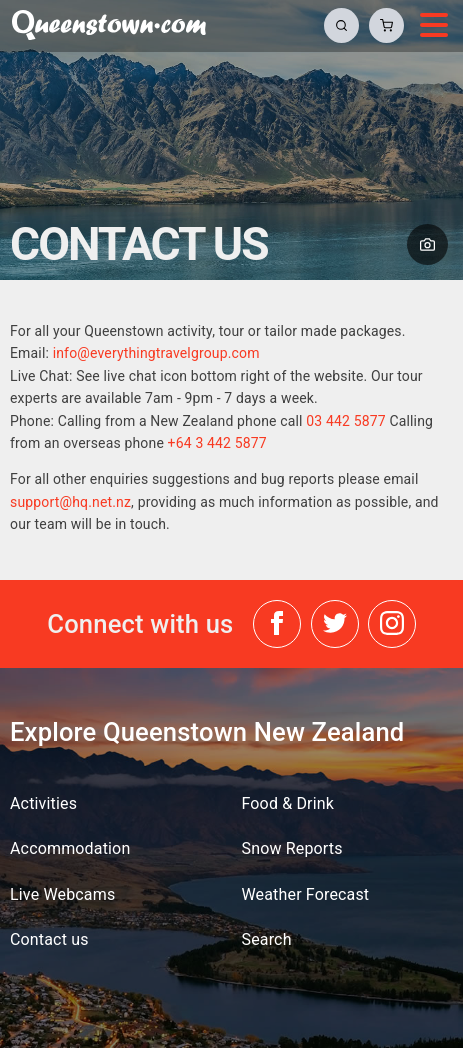 Image resolution: width=463 pixels, height=1048 pixels. What do you see at coordinates (49, 939) in the screenshot?
I see `Contact us` at bounding box center [49, 939].